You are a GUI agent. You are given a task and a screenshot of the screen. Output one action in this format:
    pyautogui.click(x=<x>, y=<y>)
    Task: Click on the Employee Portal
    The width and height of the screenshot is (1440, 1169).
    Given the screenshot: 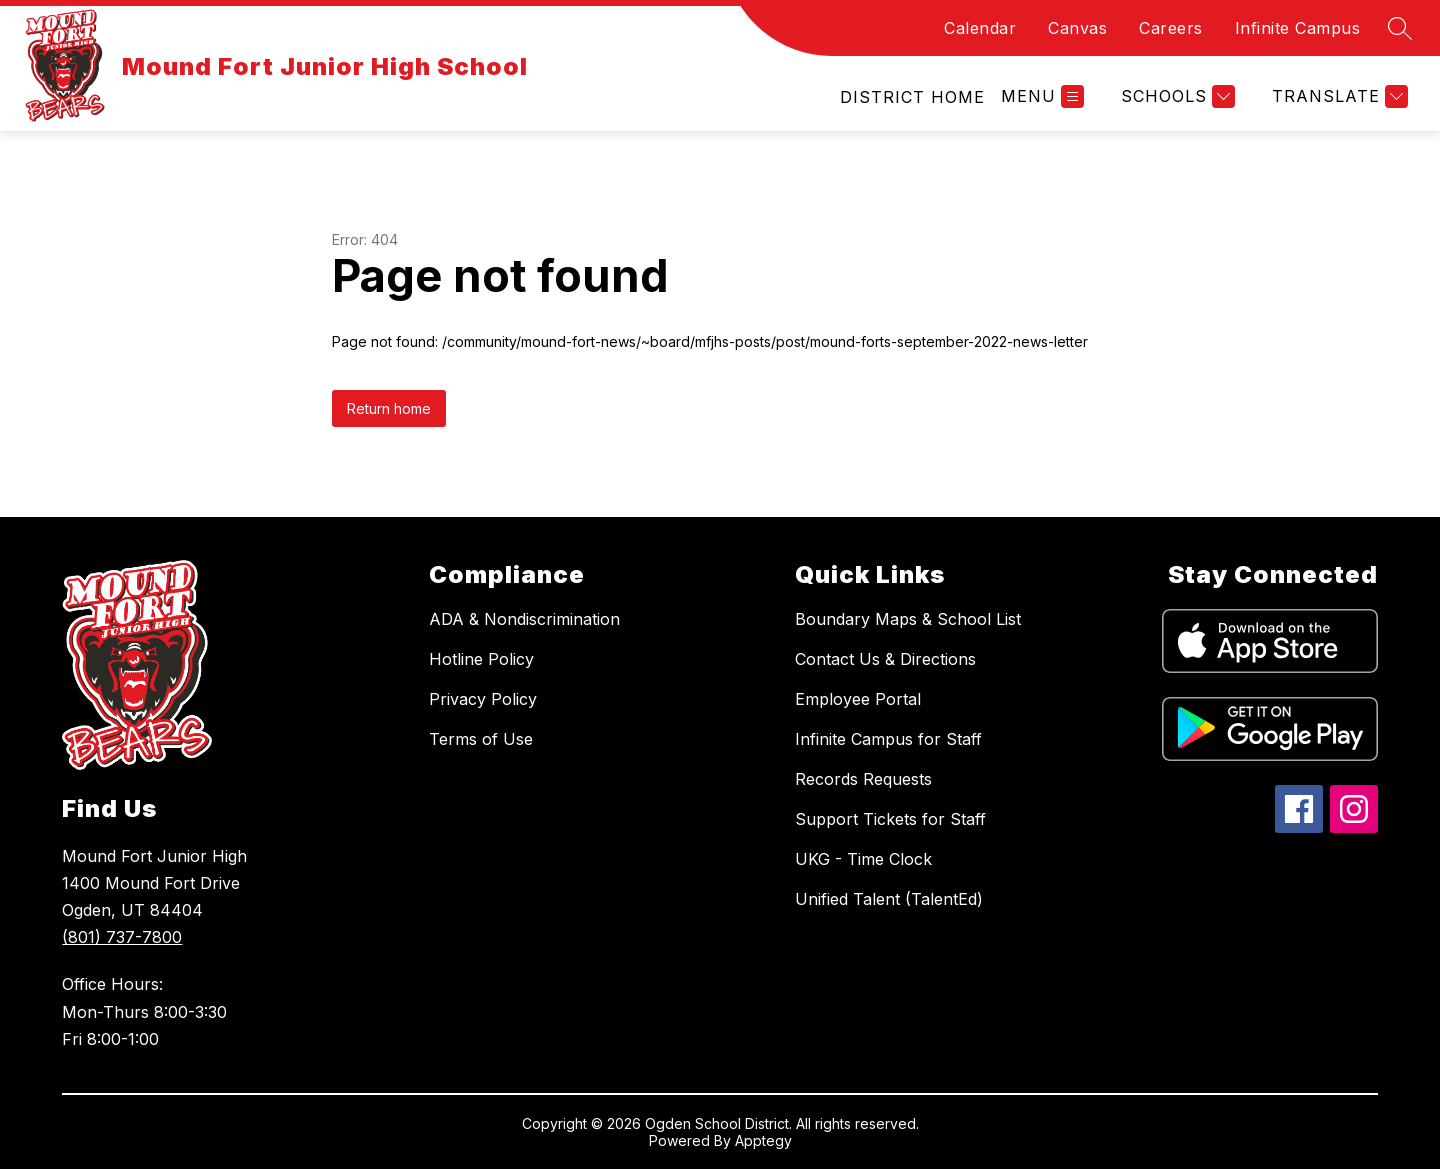 What is the action you would take?
    pyautogui.click(x=858, y=699)
    